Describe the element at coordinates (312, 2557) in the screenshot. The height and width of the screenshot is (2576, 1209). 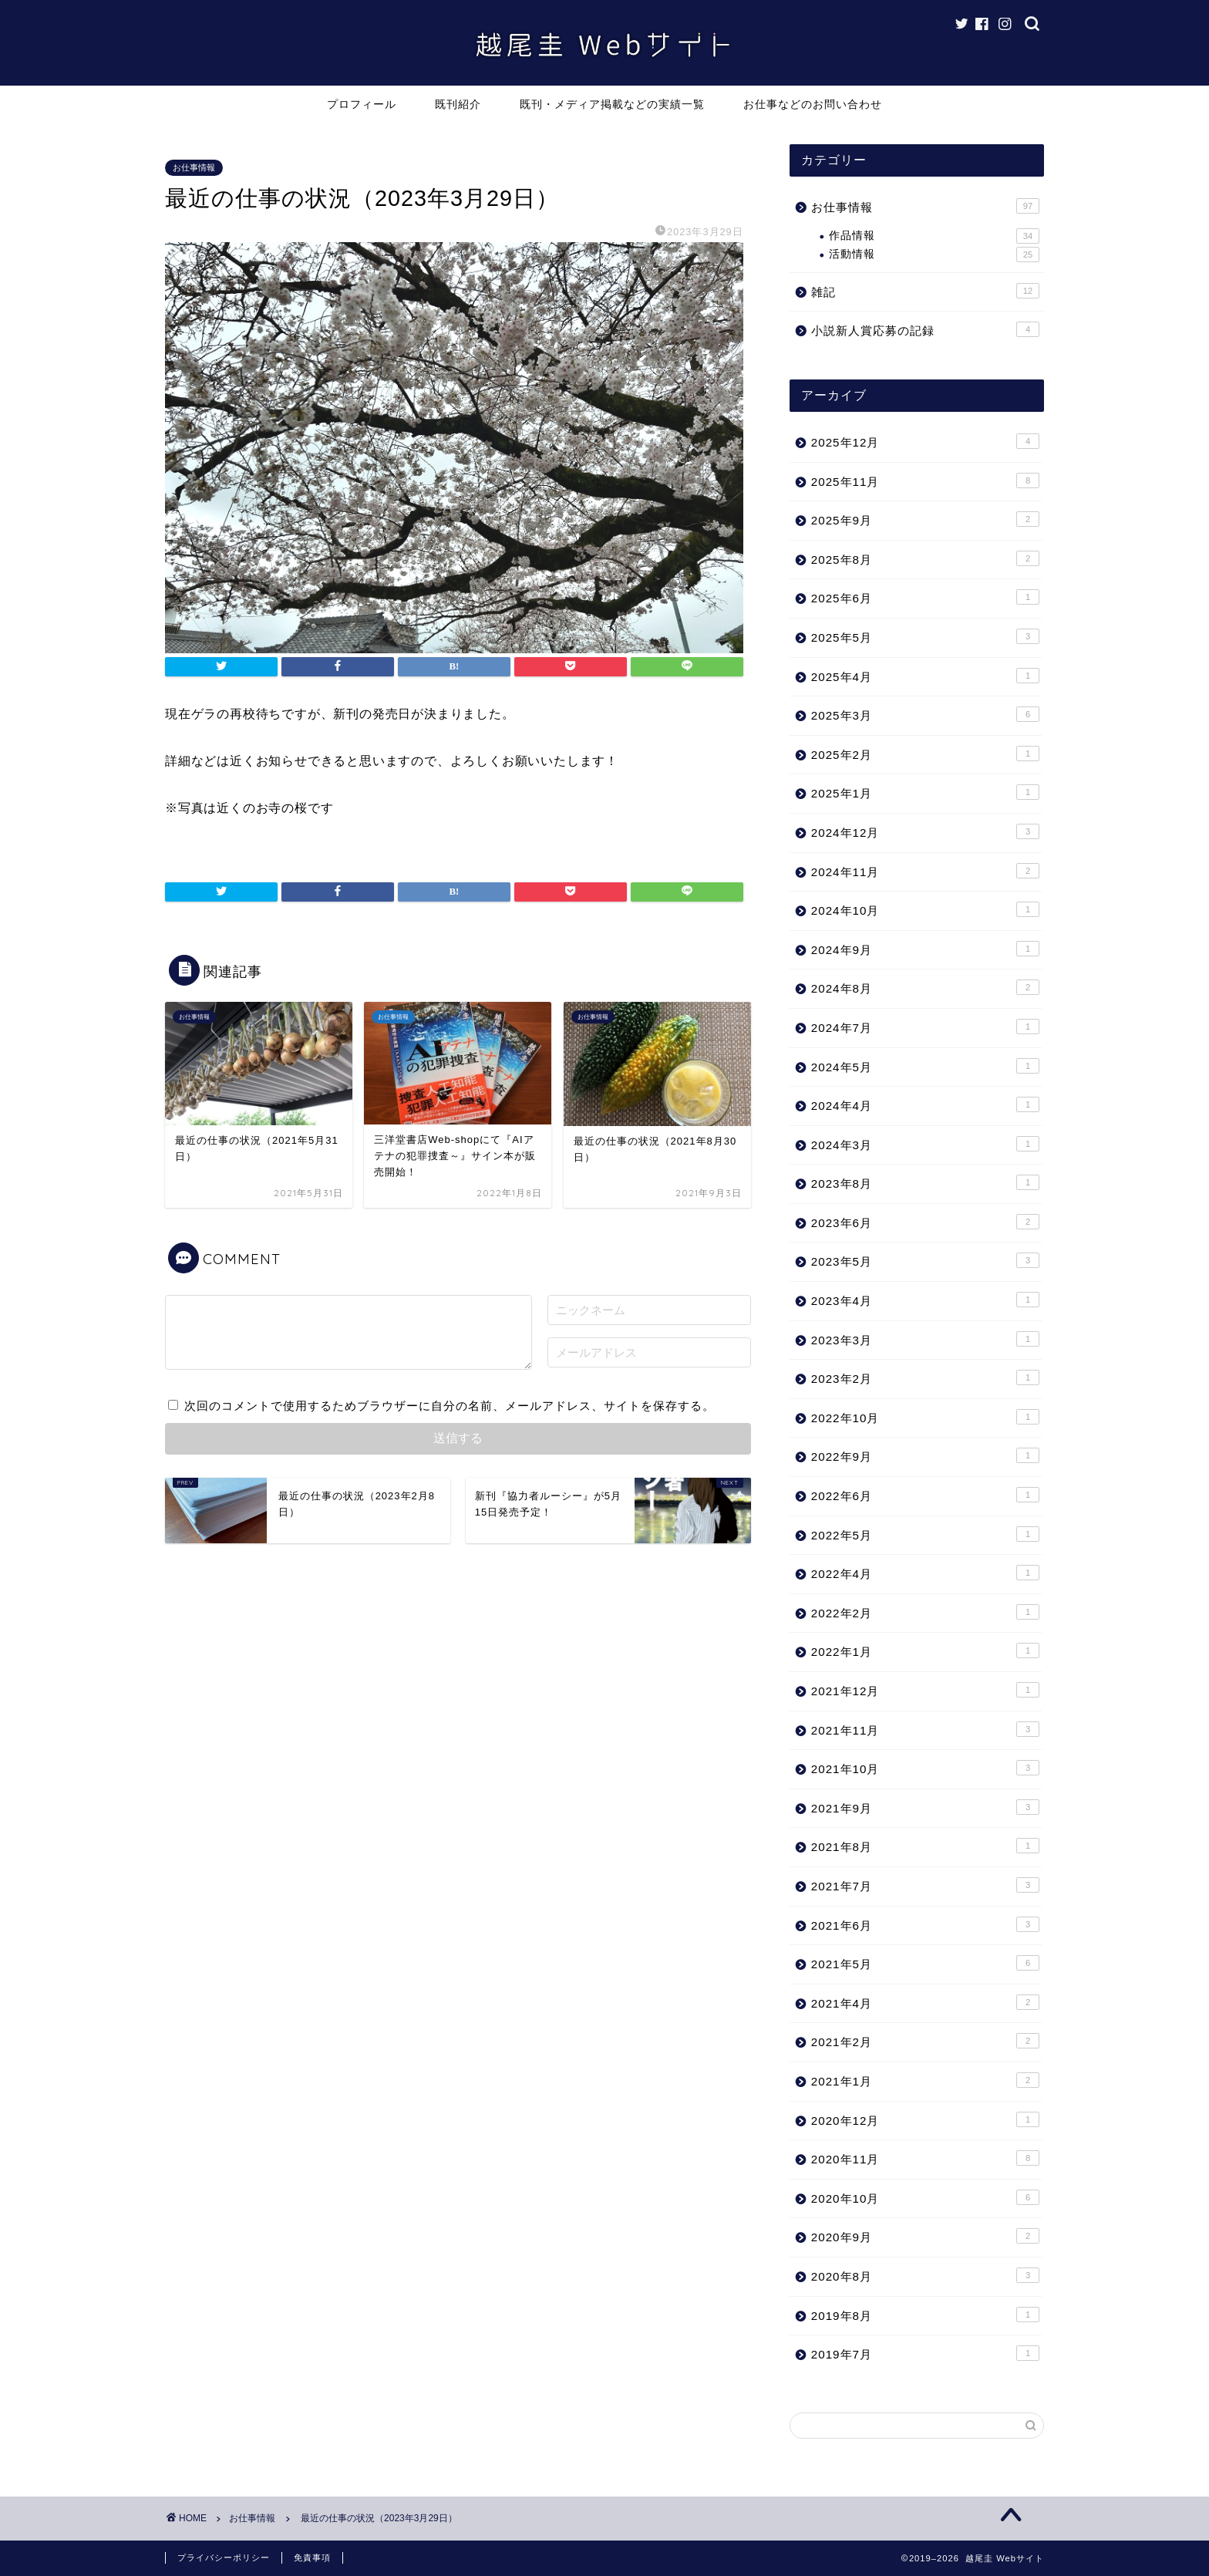
I see `免責事項` at that location.